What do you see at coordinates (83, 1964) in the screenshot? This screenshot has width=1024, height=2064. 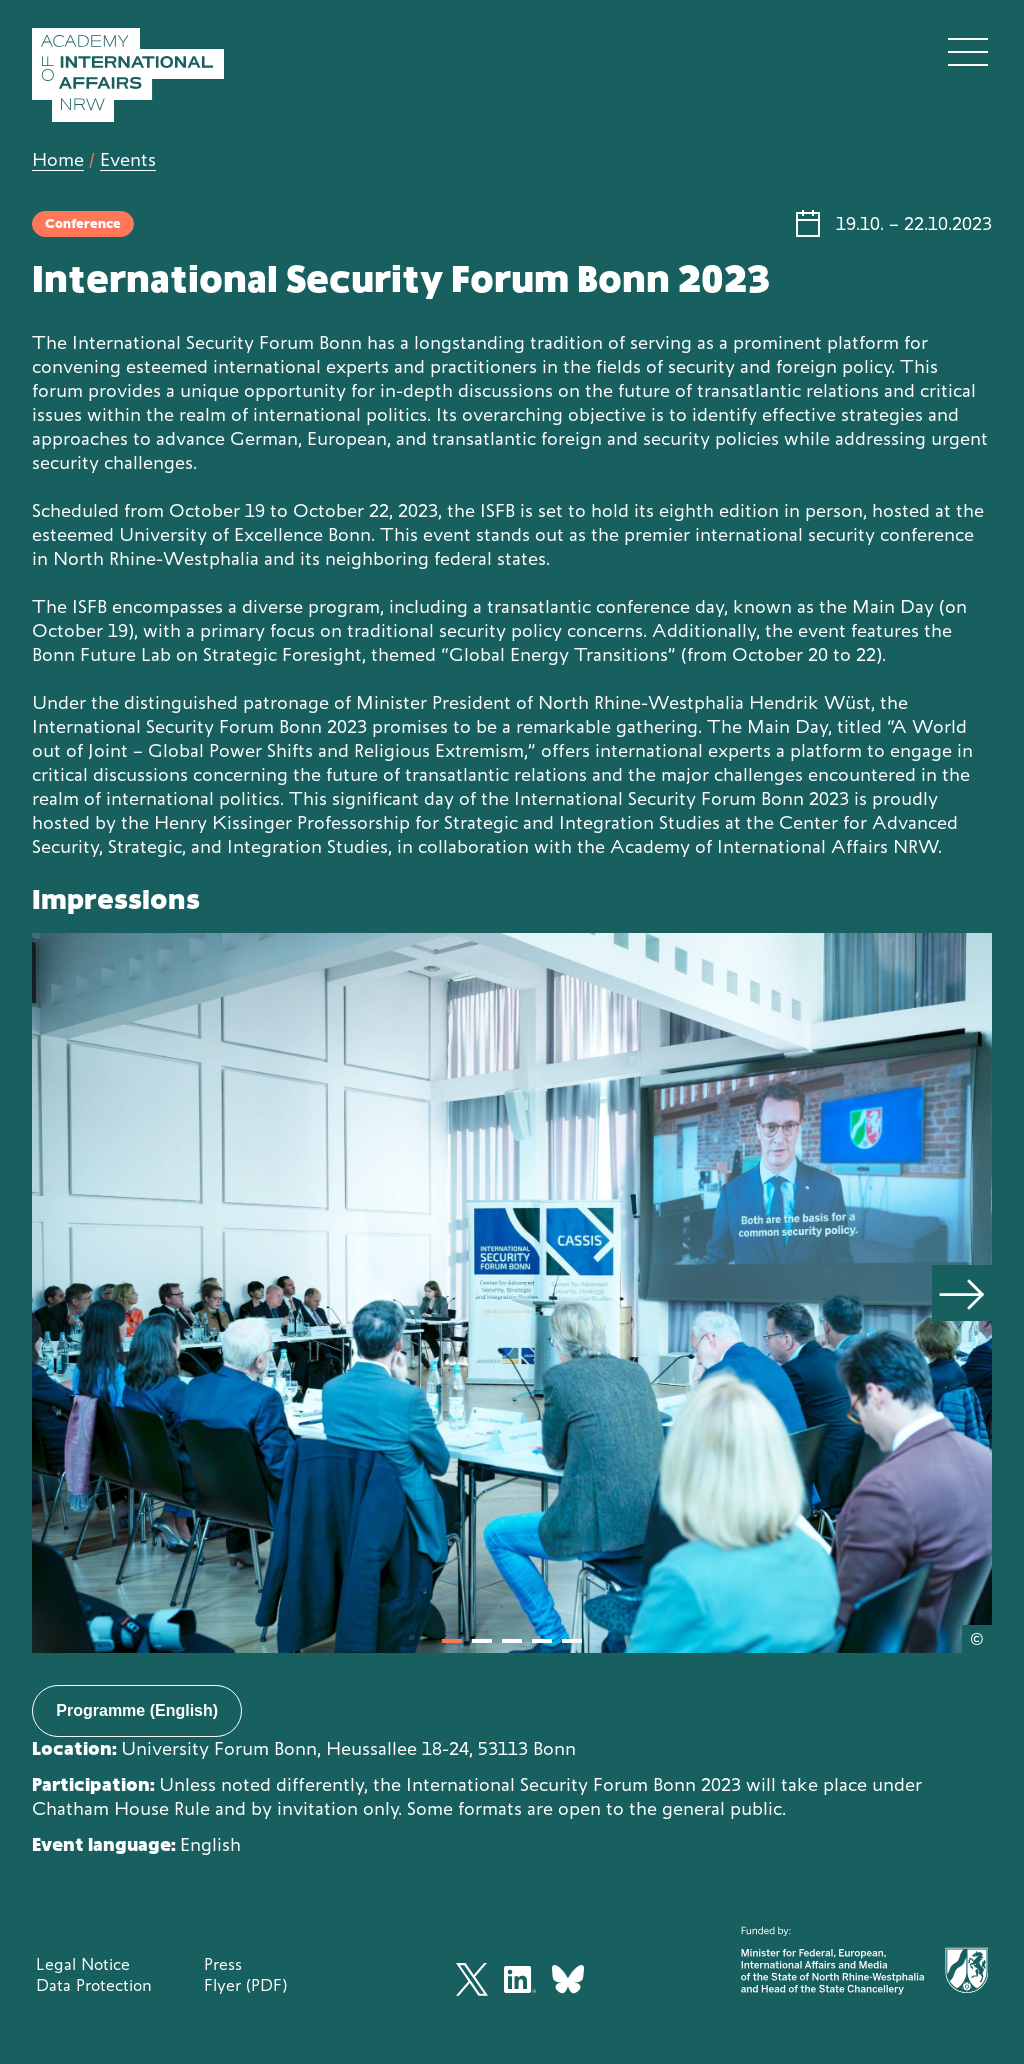 I see `Legal Notice` at bounding box center [83, 1964].